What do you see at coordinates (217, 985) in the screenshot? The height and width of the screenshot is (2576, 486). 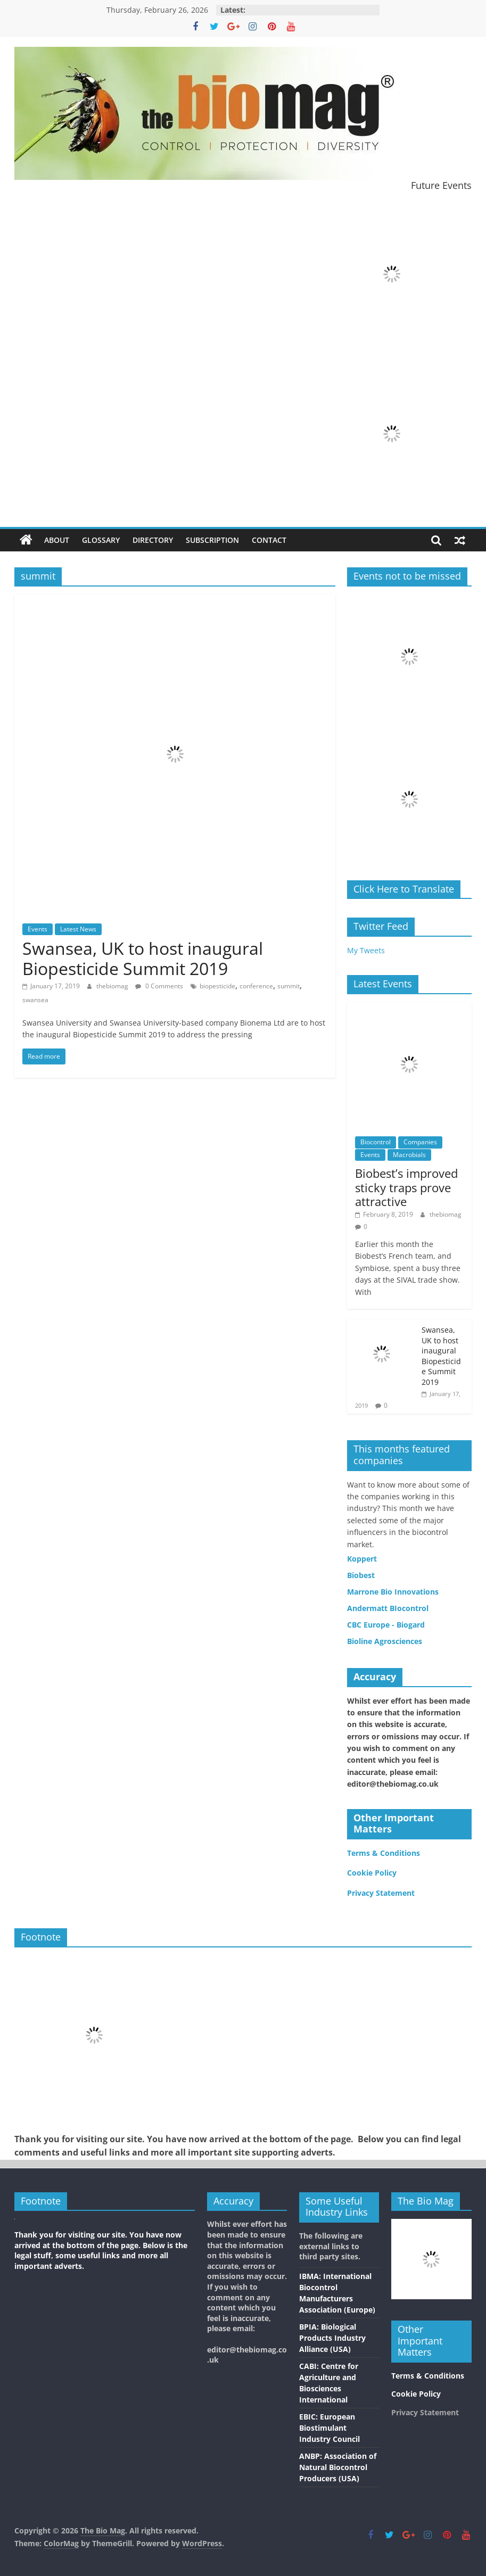 I see `biopesticide` at bounding box center [217, 985].